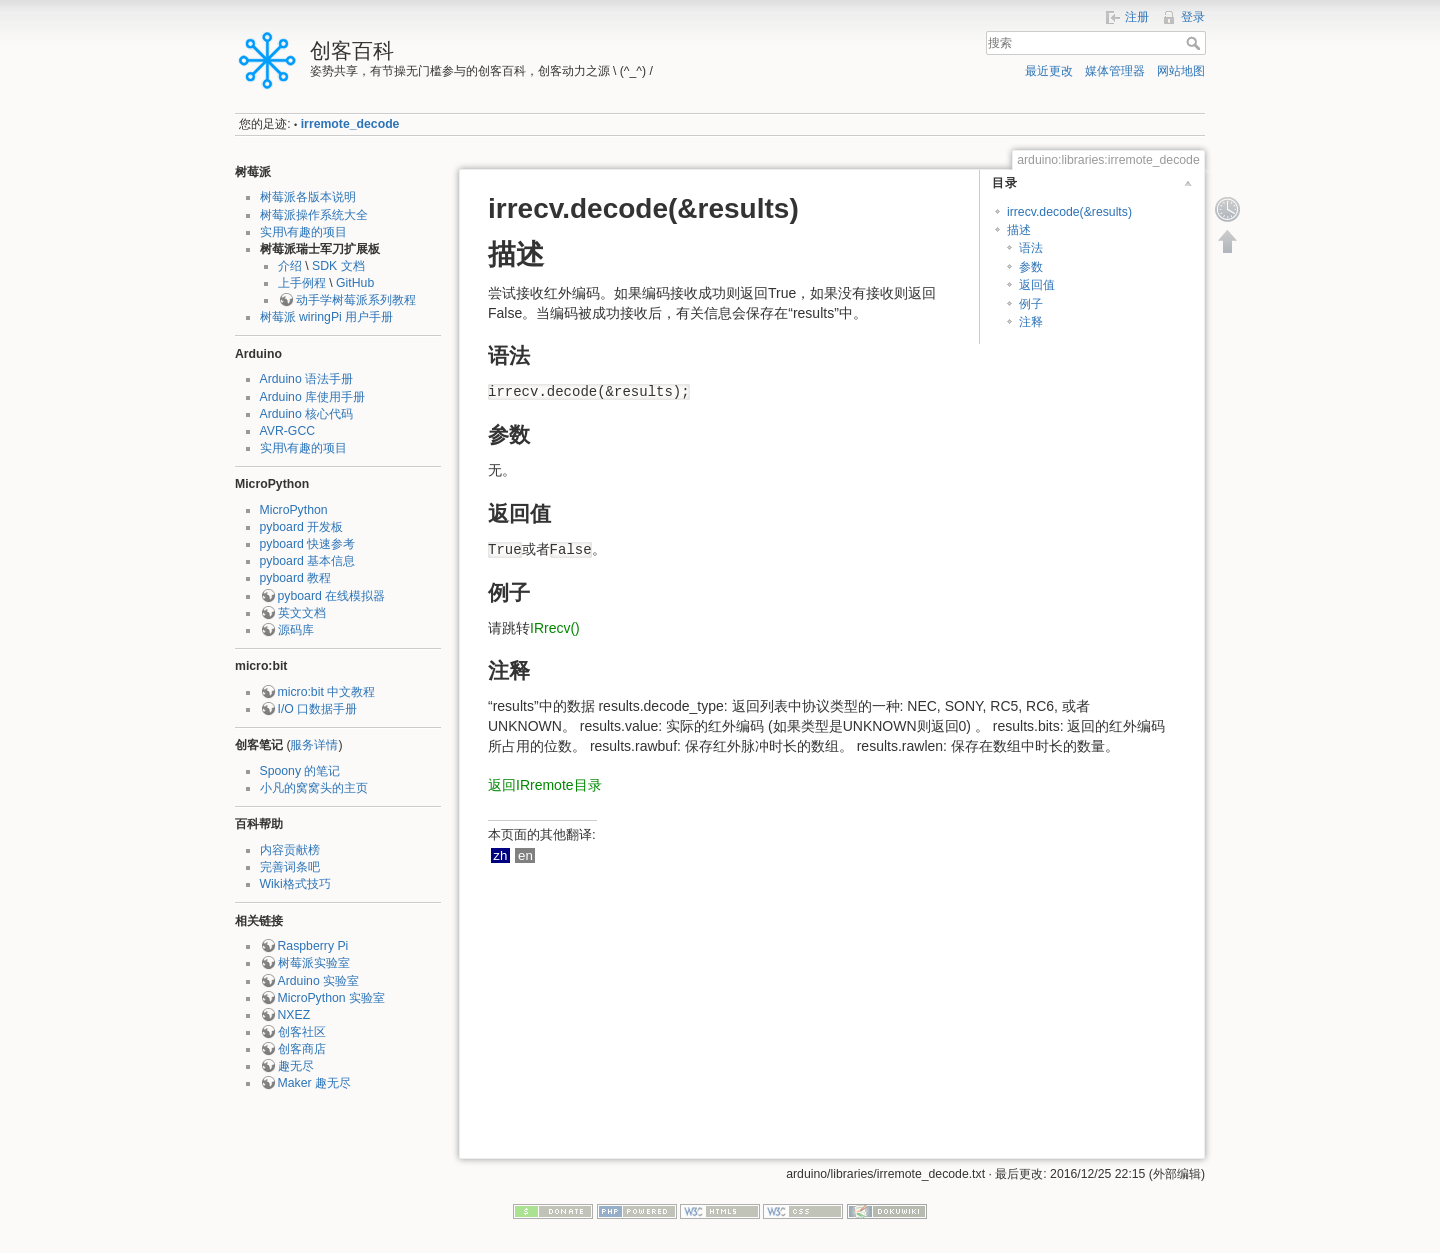 The width and height of the screenshot is (1440, 1253). Describe the element at coordinates (500, 855) in the screenshot. I see `zh` at that location.